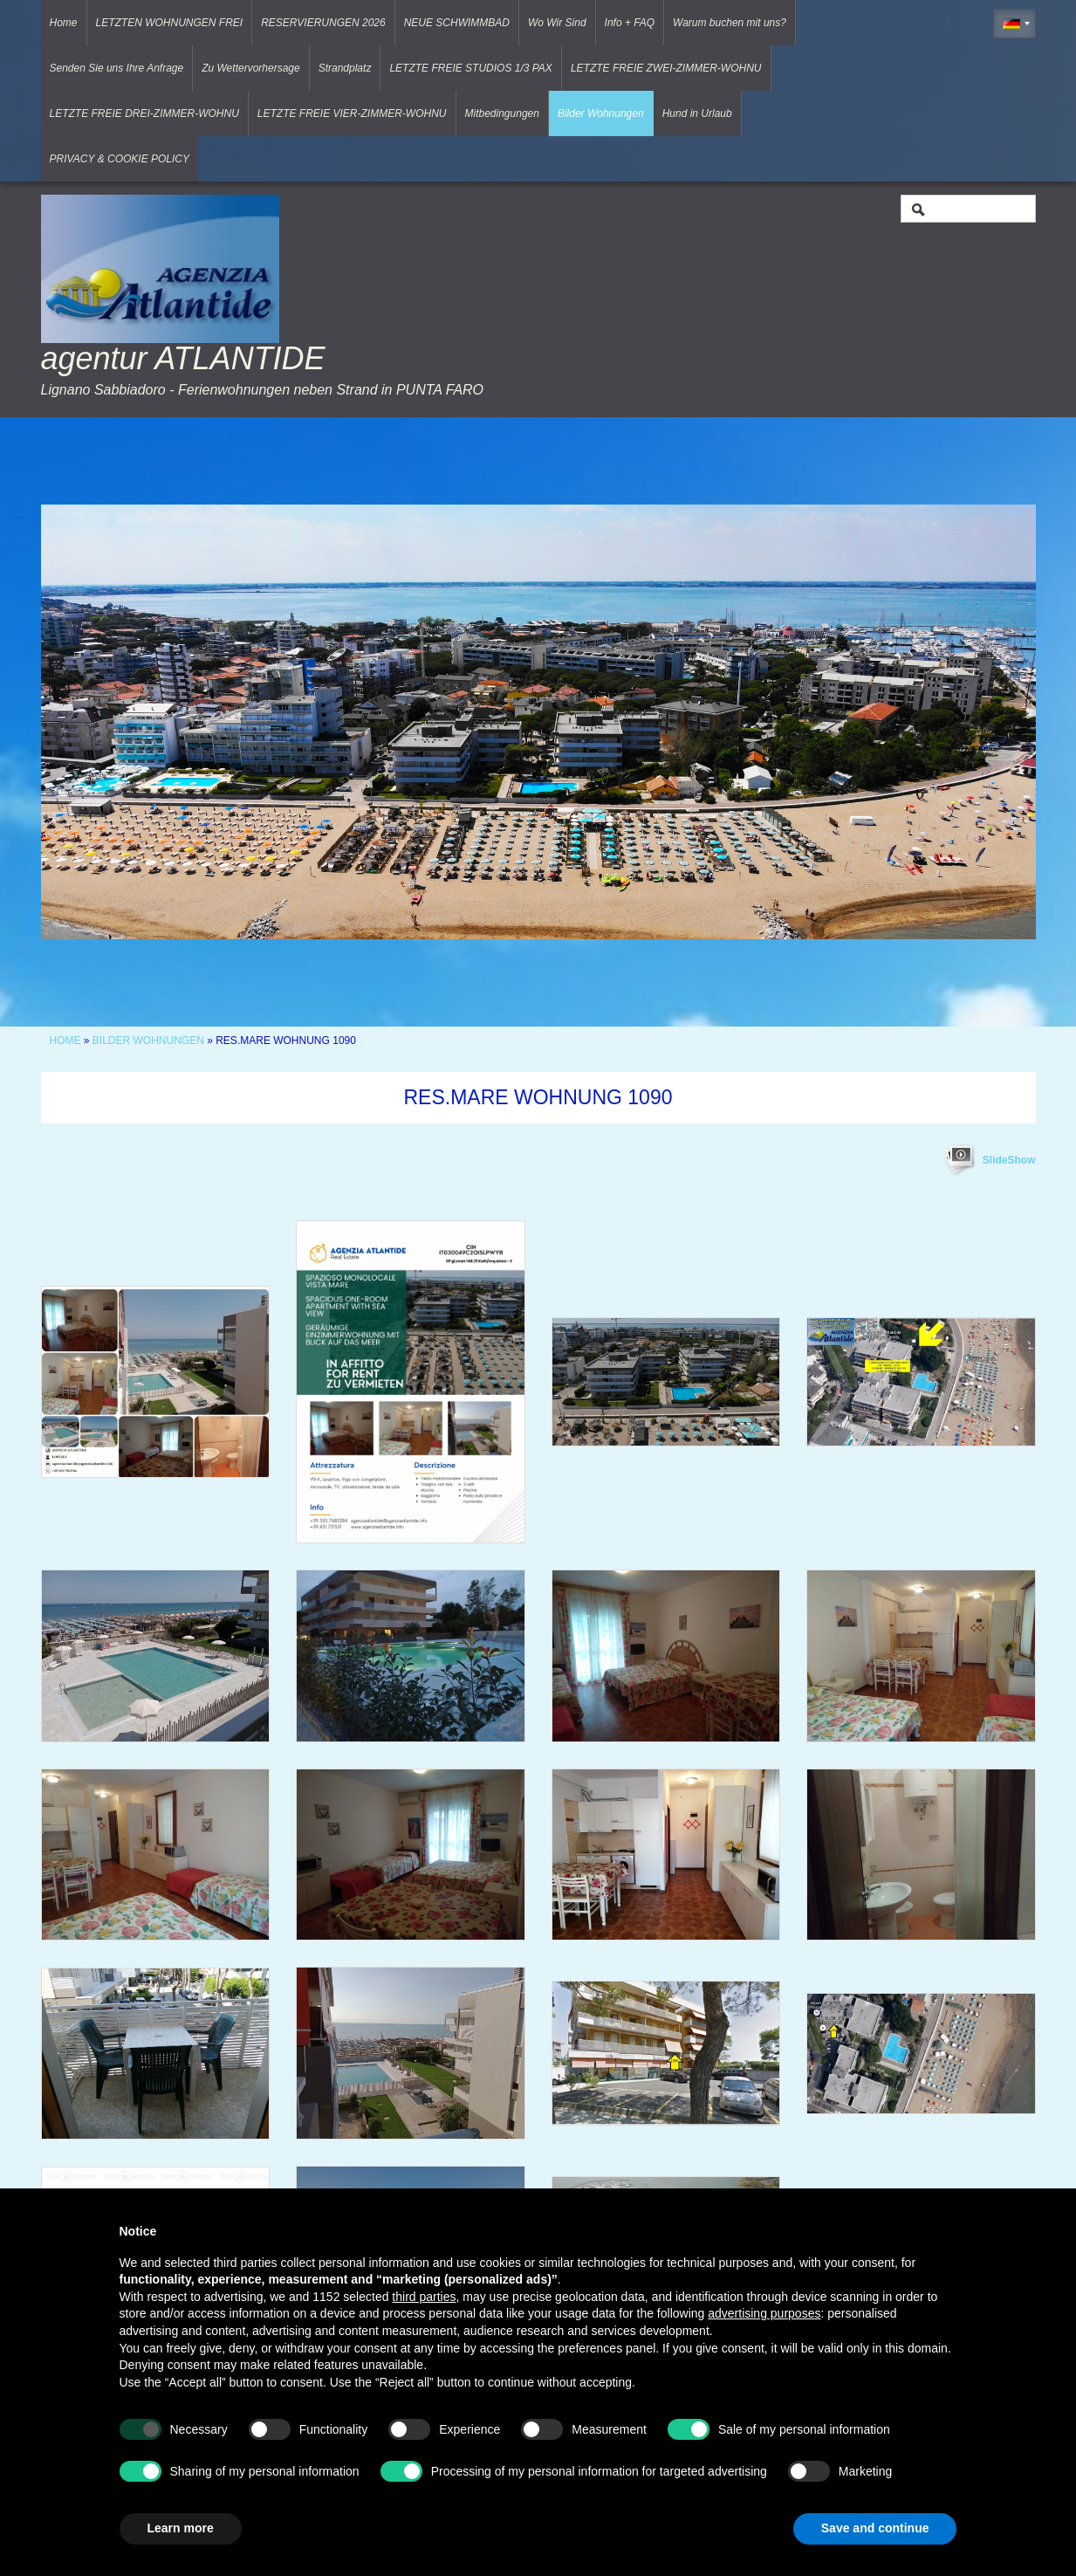  Describe the element at coordinates (502, 113) in the screenshot. I see `Mitbedingungen` at that location.